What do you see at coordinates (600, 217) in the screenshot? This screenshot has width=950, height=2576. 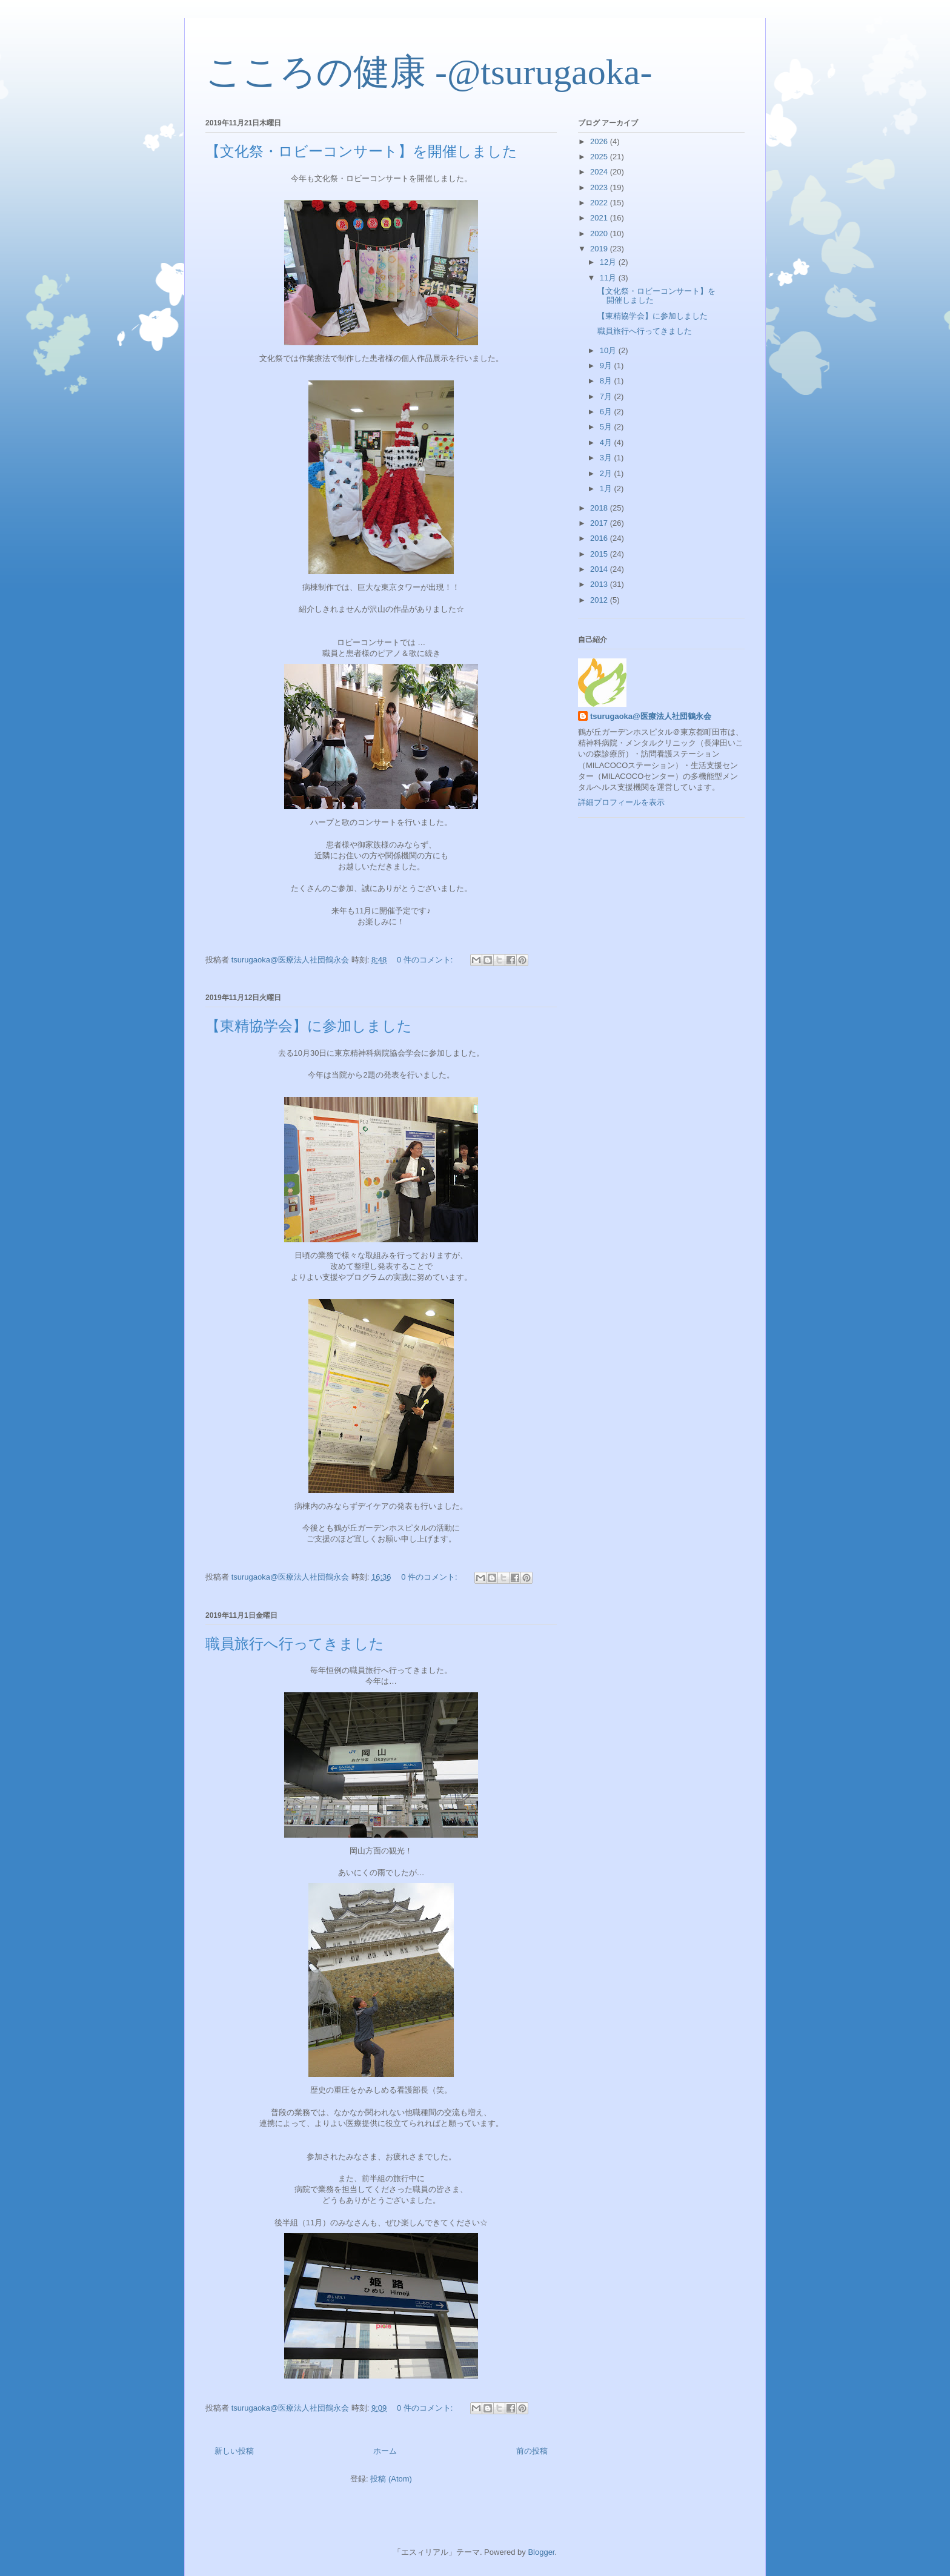 I see `2021` at bounding box center [600, 217].